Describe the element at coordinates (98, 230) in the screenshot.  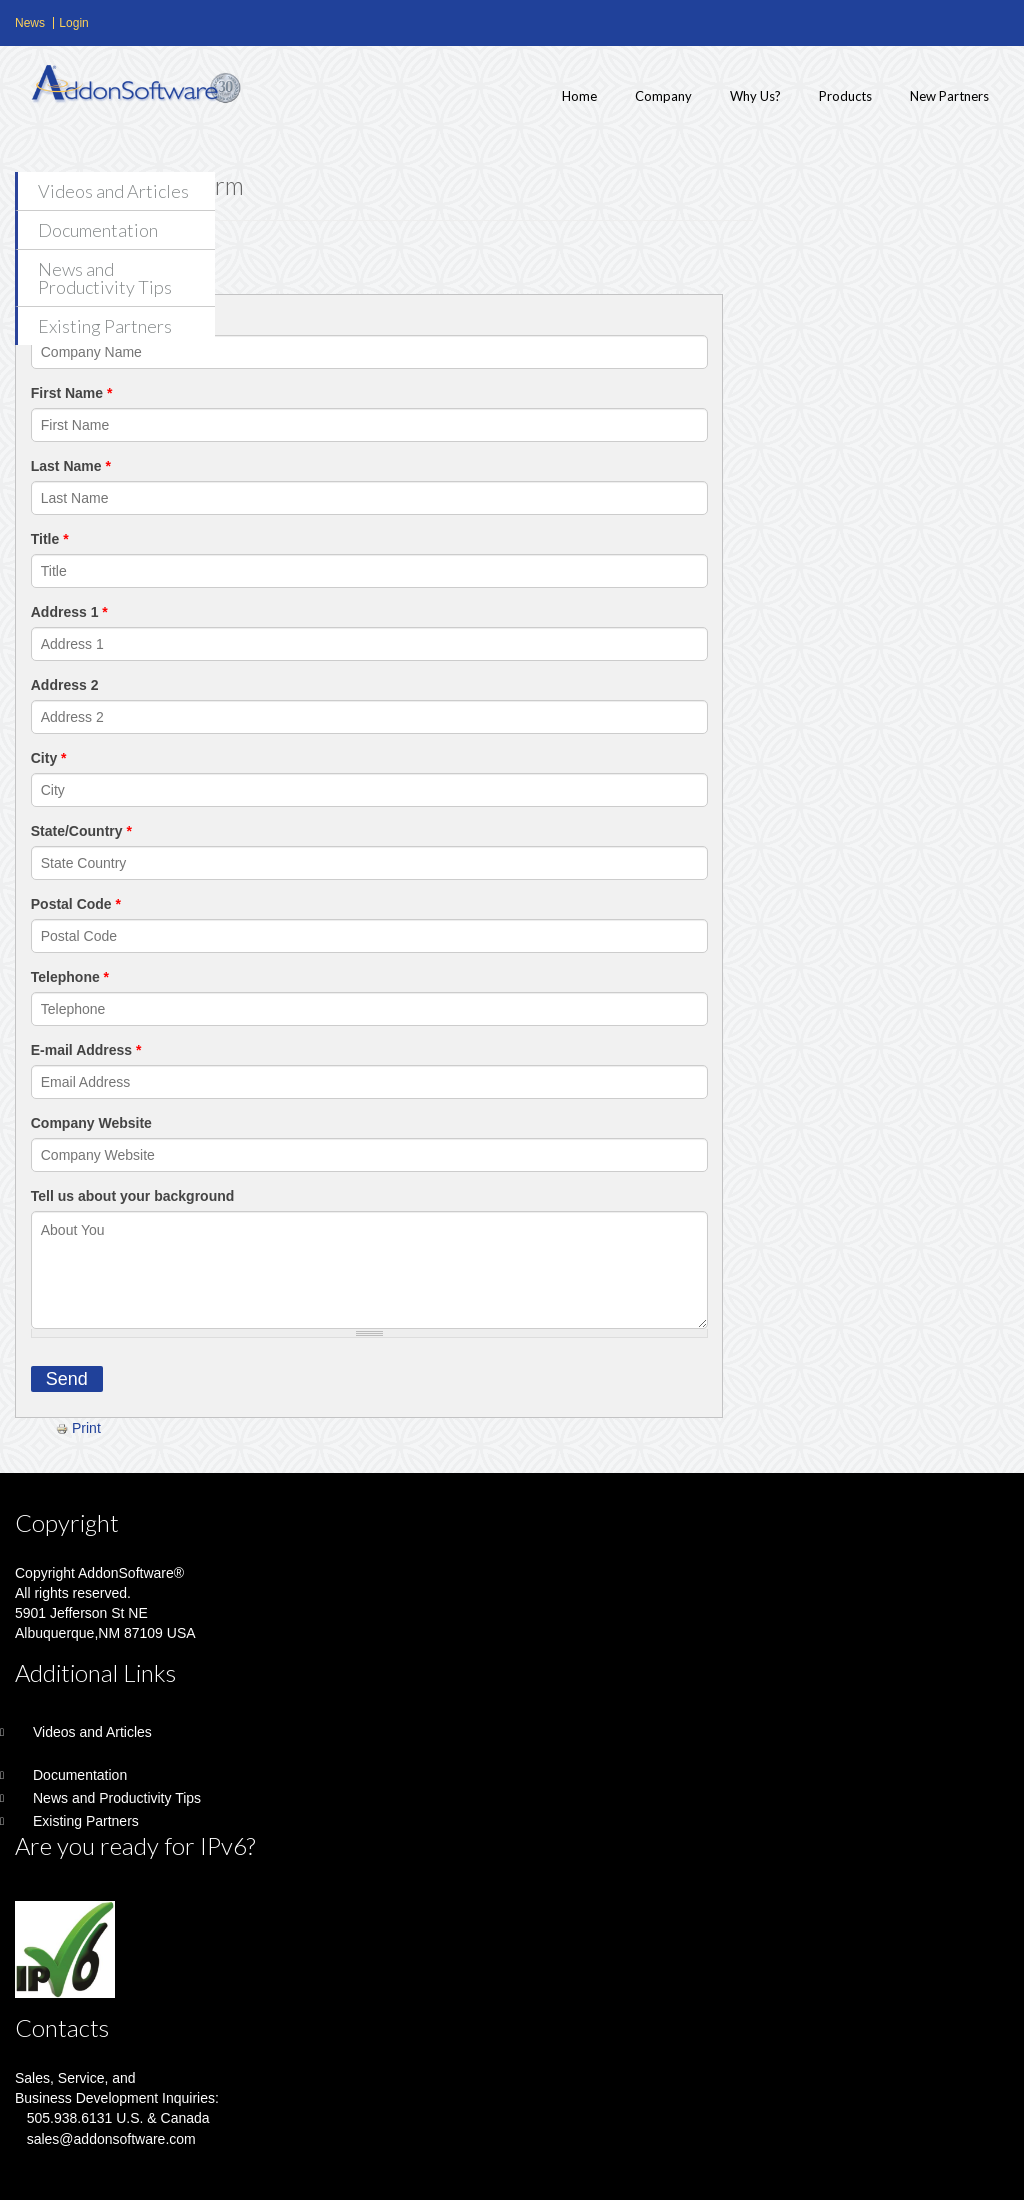
I see `Documentation` at that location.